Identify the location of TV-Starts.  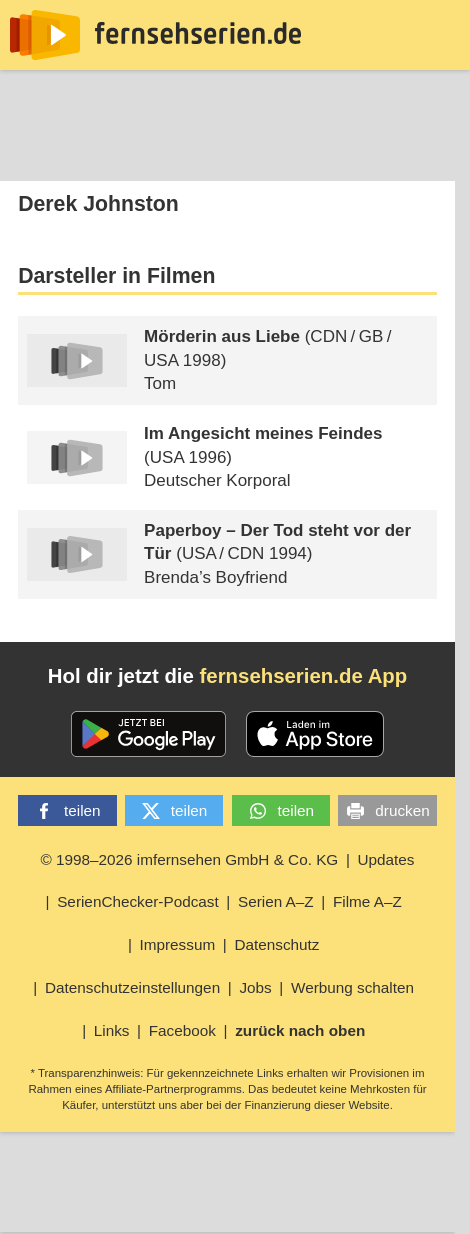
(275, 153).